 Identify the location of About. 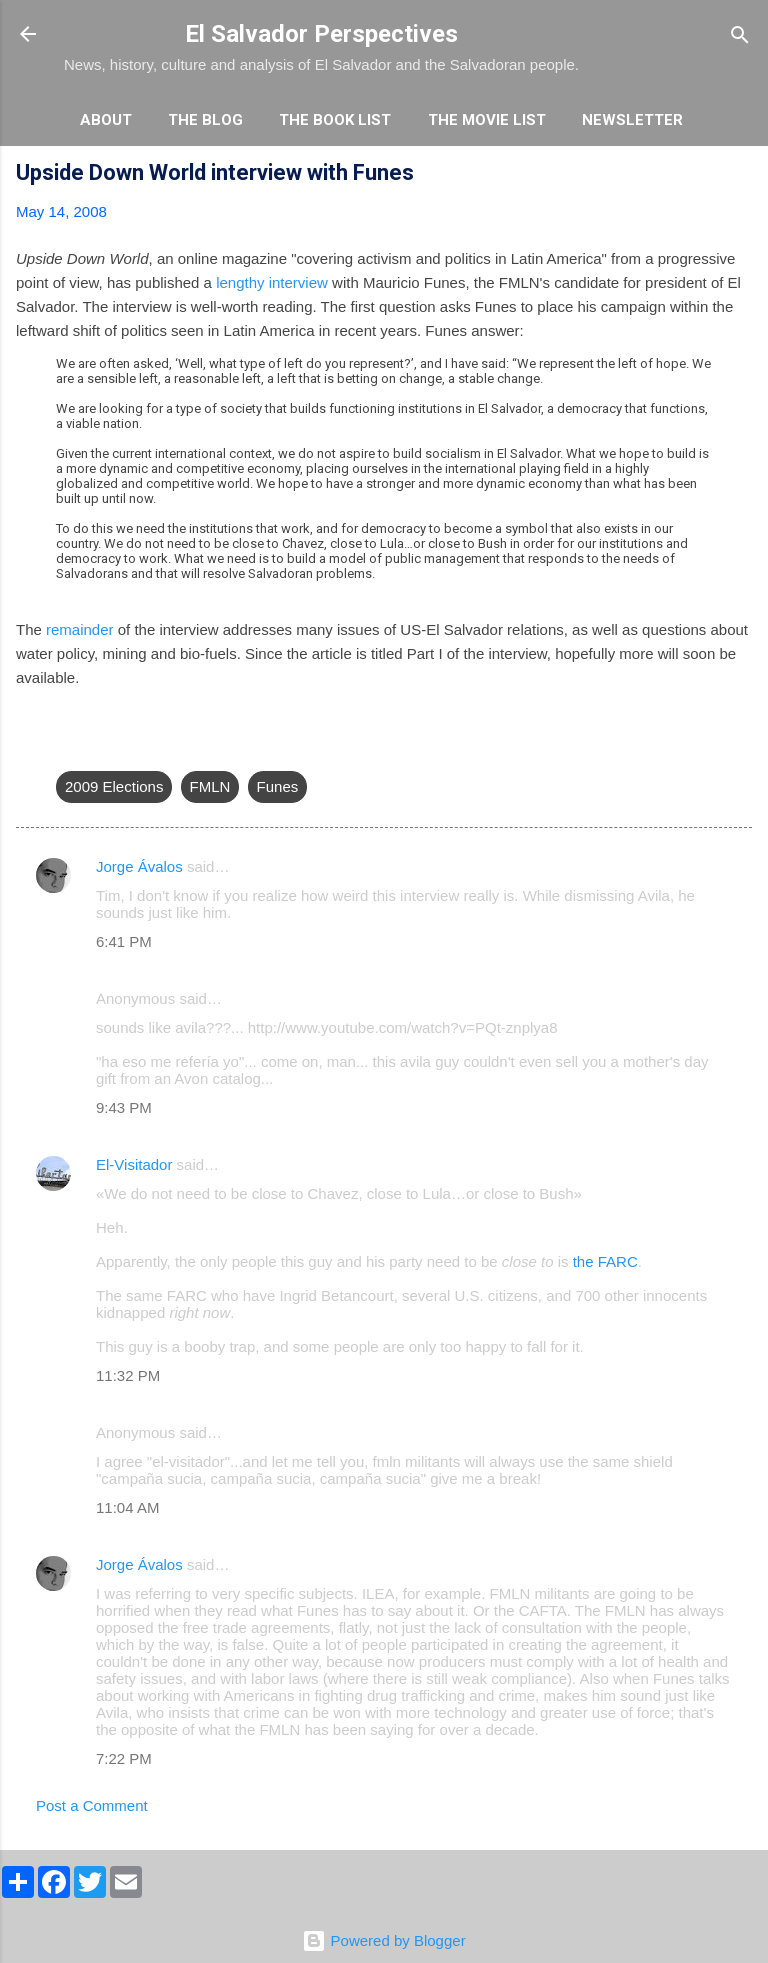
(106, 120).